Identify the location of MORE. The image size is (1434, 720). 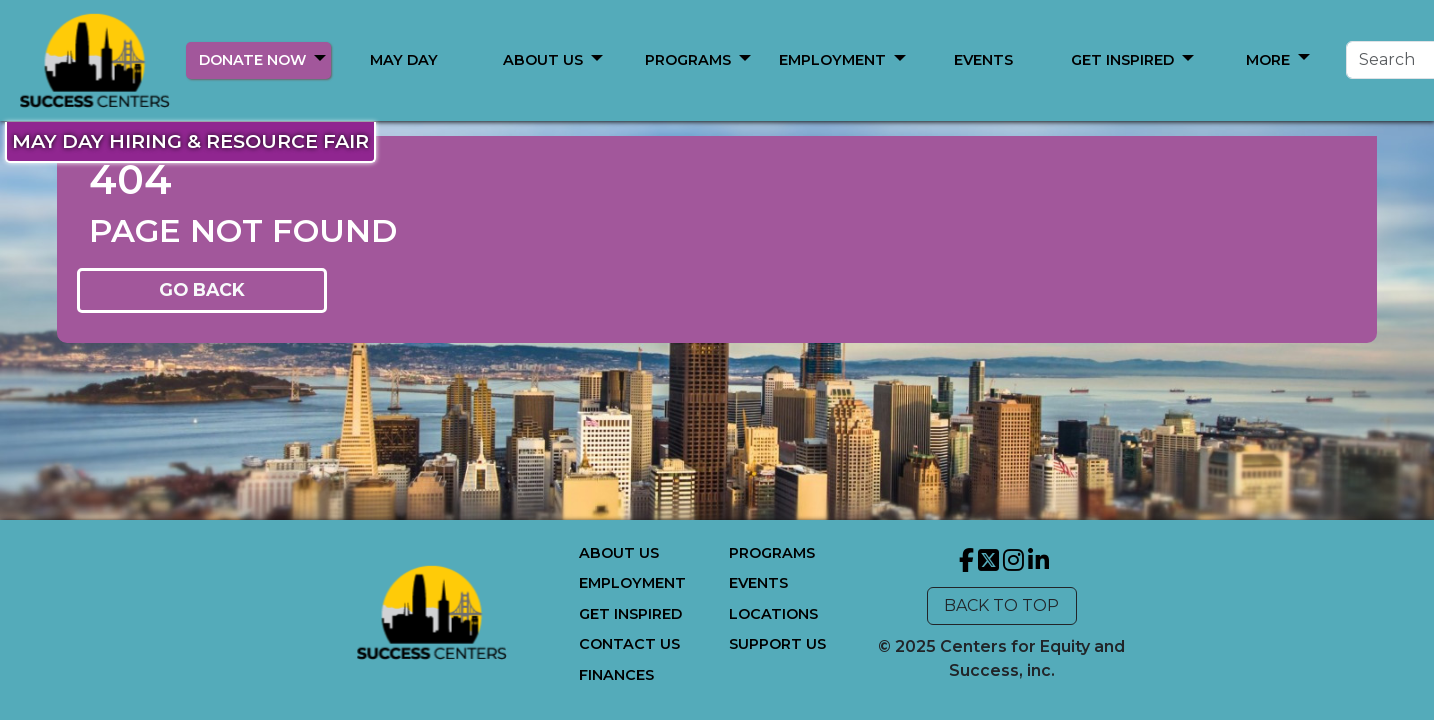
(833, 60).